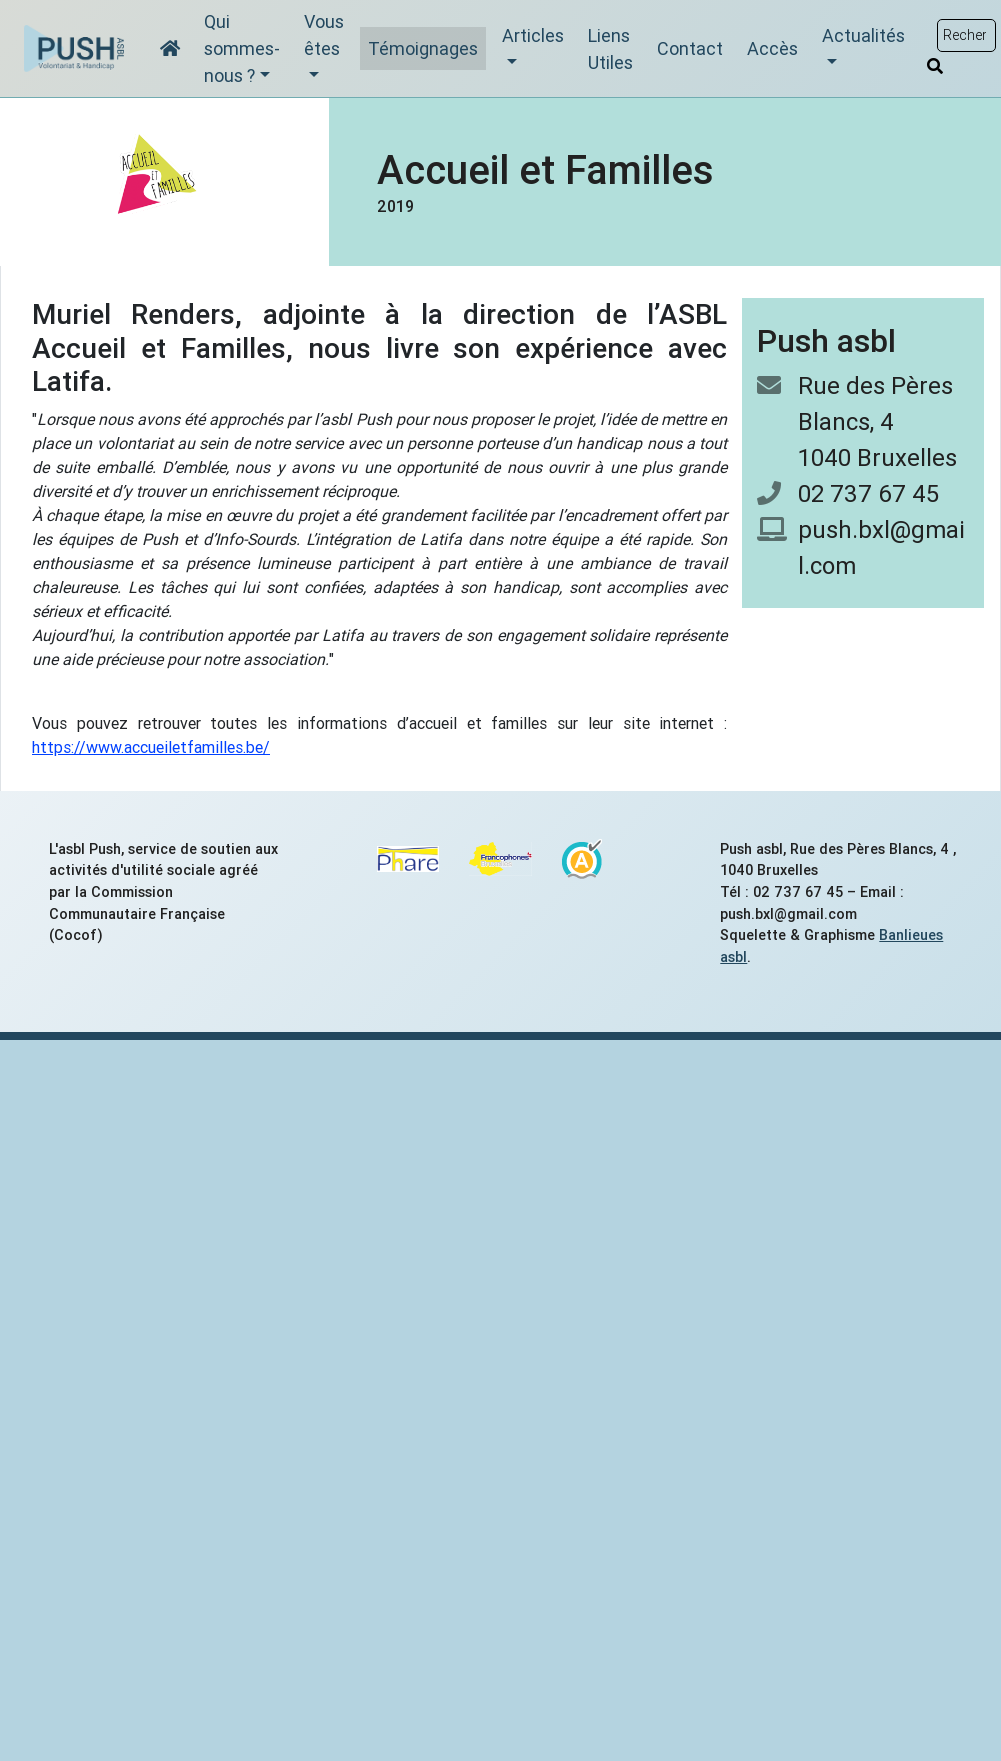  What do you see at coordinates (772, 48) in the screenshot?
I see `Accès` at bounding box center [772, 48].